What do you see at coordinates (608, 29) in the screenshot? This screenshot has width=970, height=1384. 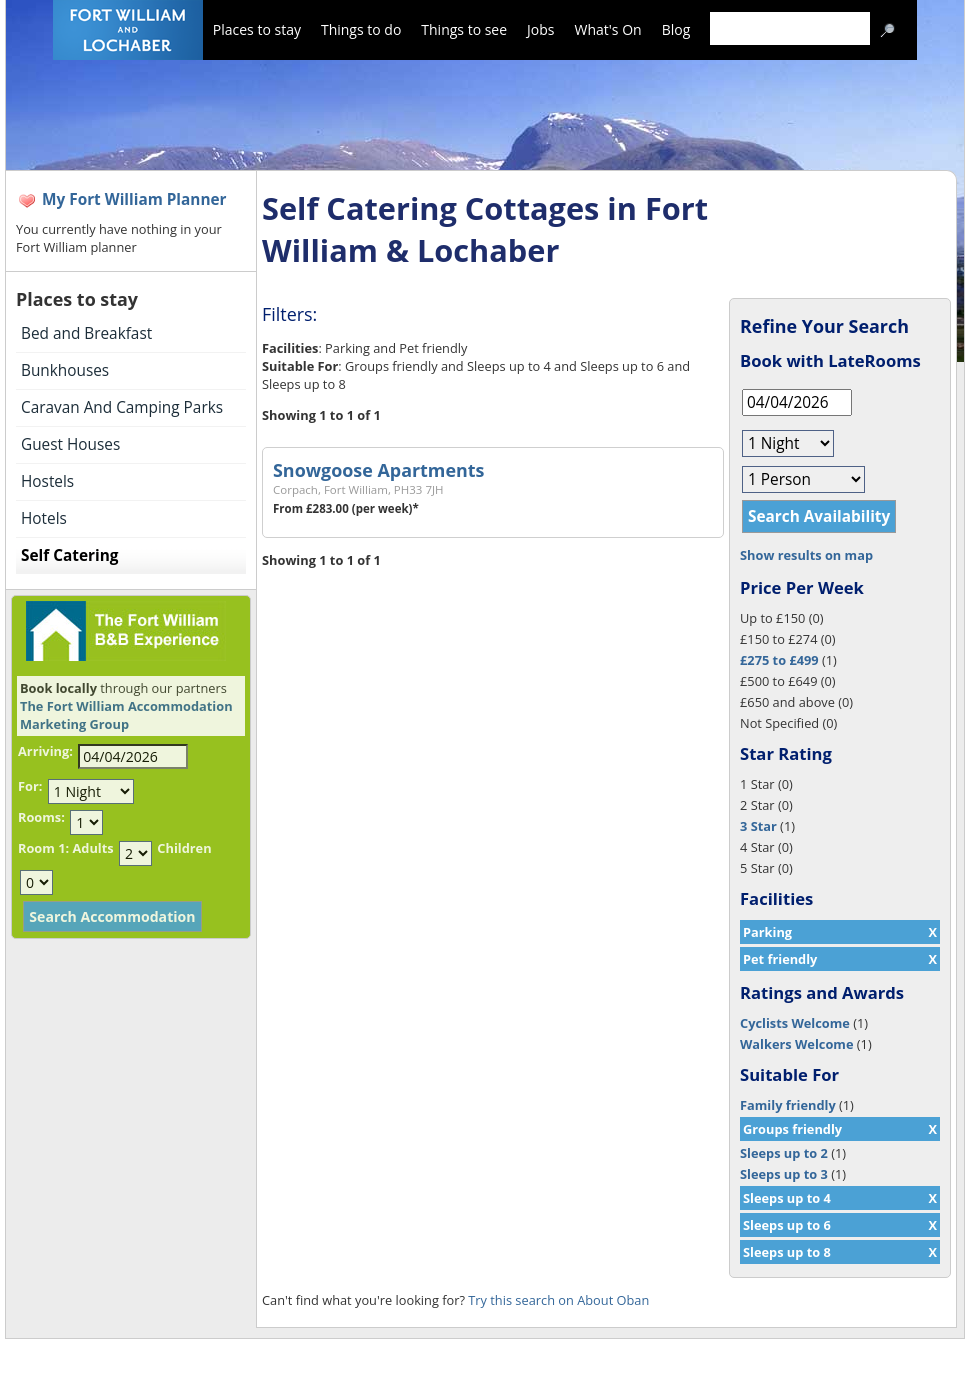 I see `What's On` at bounding box center [608, 29].